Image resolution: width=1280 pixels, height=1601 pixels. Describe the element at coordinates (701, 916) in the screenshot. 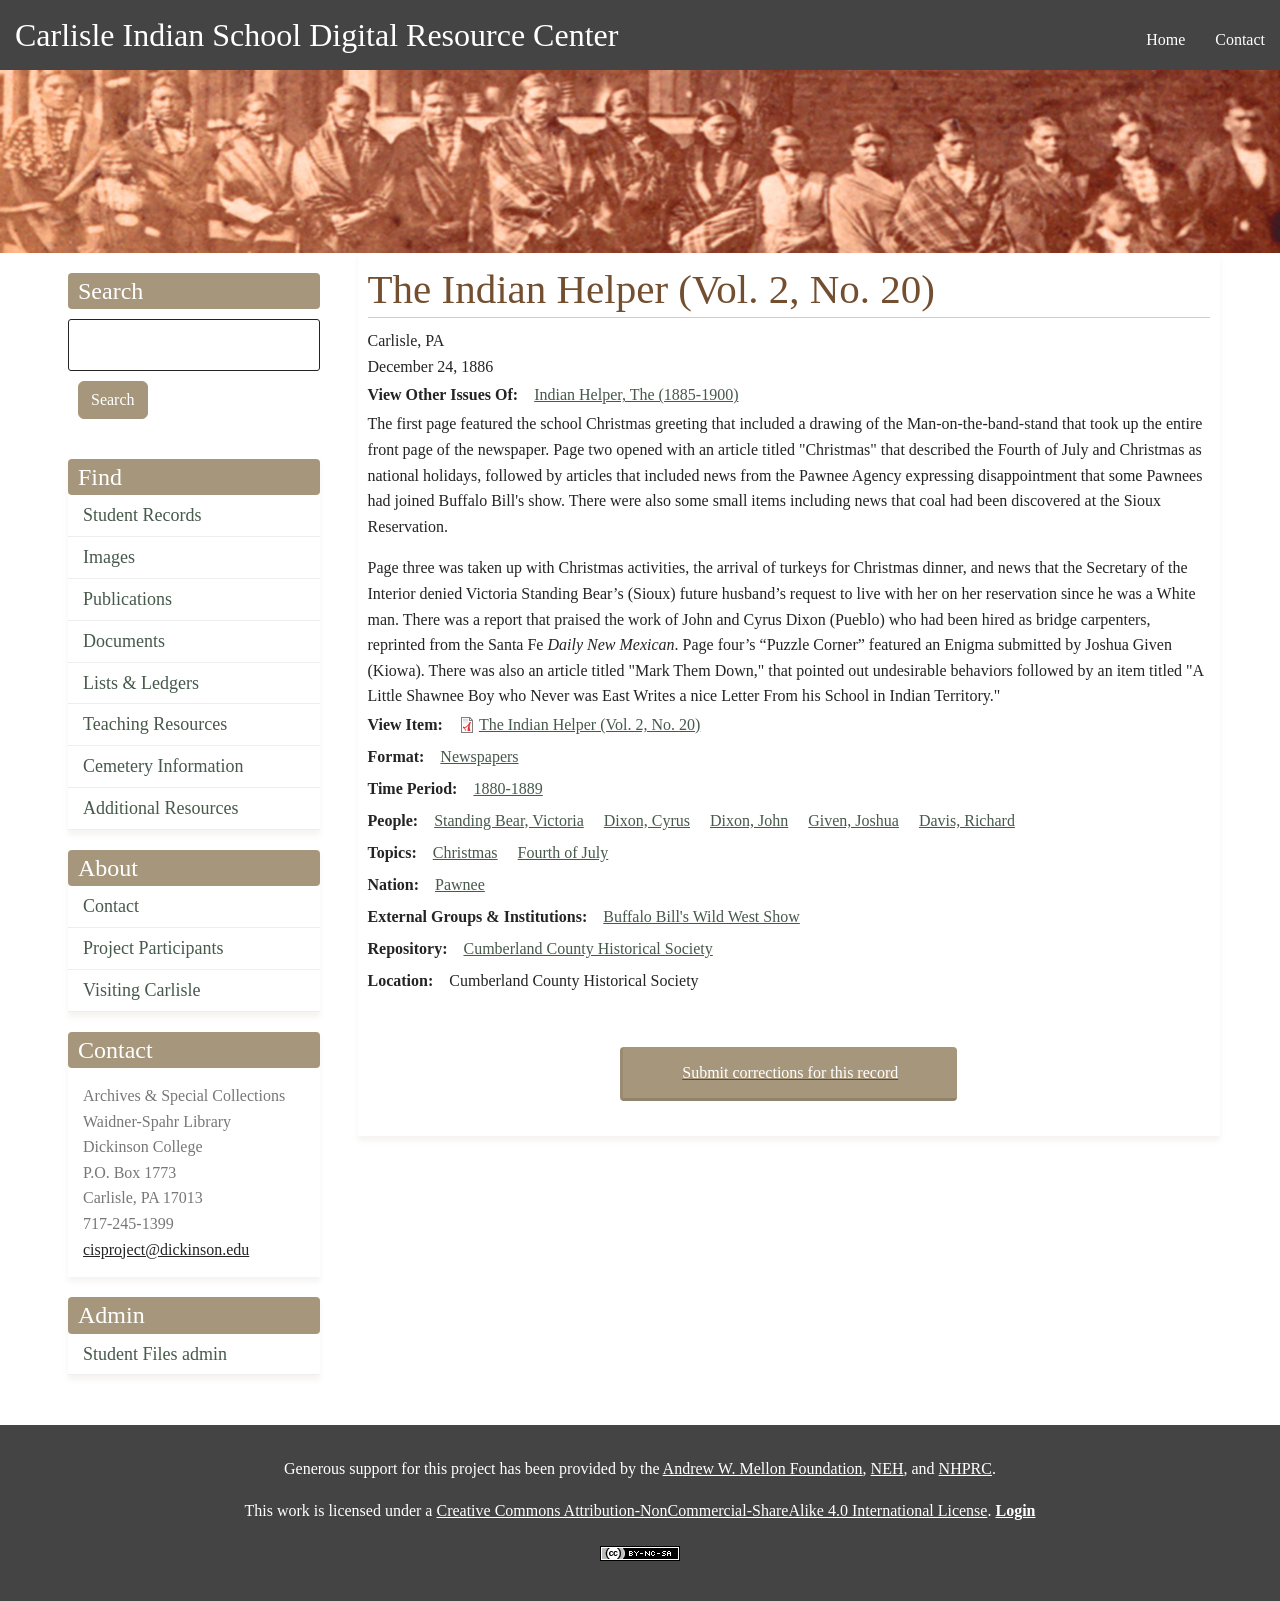

I see `Buffalo Bill's Wild West Show` at that location.